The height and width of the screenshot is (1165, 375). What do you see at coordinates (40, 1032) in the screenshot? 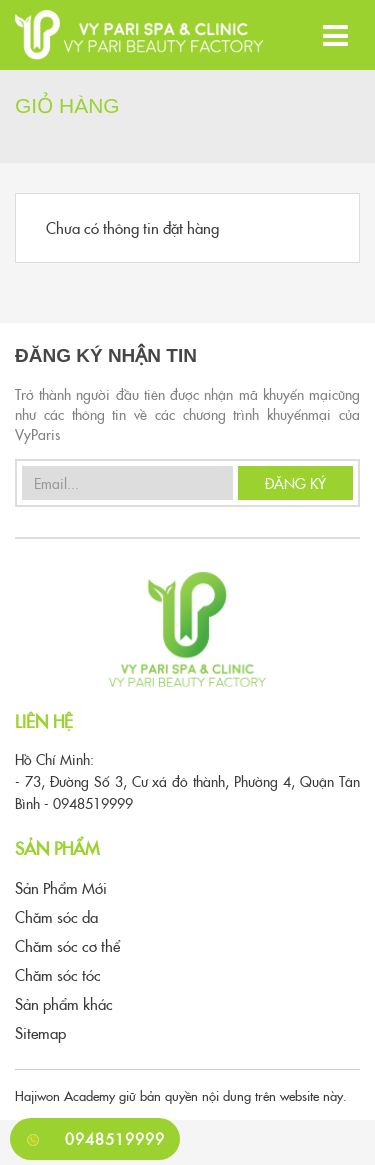
I see `Sitemap` at bounding box center [40, 1032].